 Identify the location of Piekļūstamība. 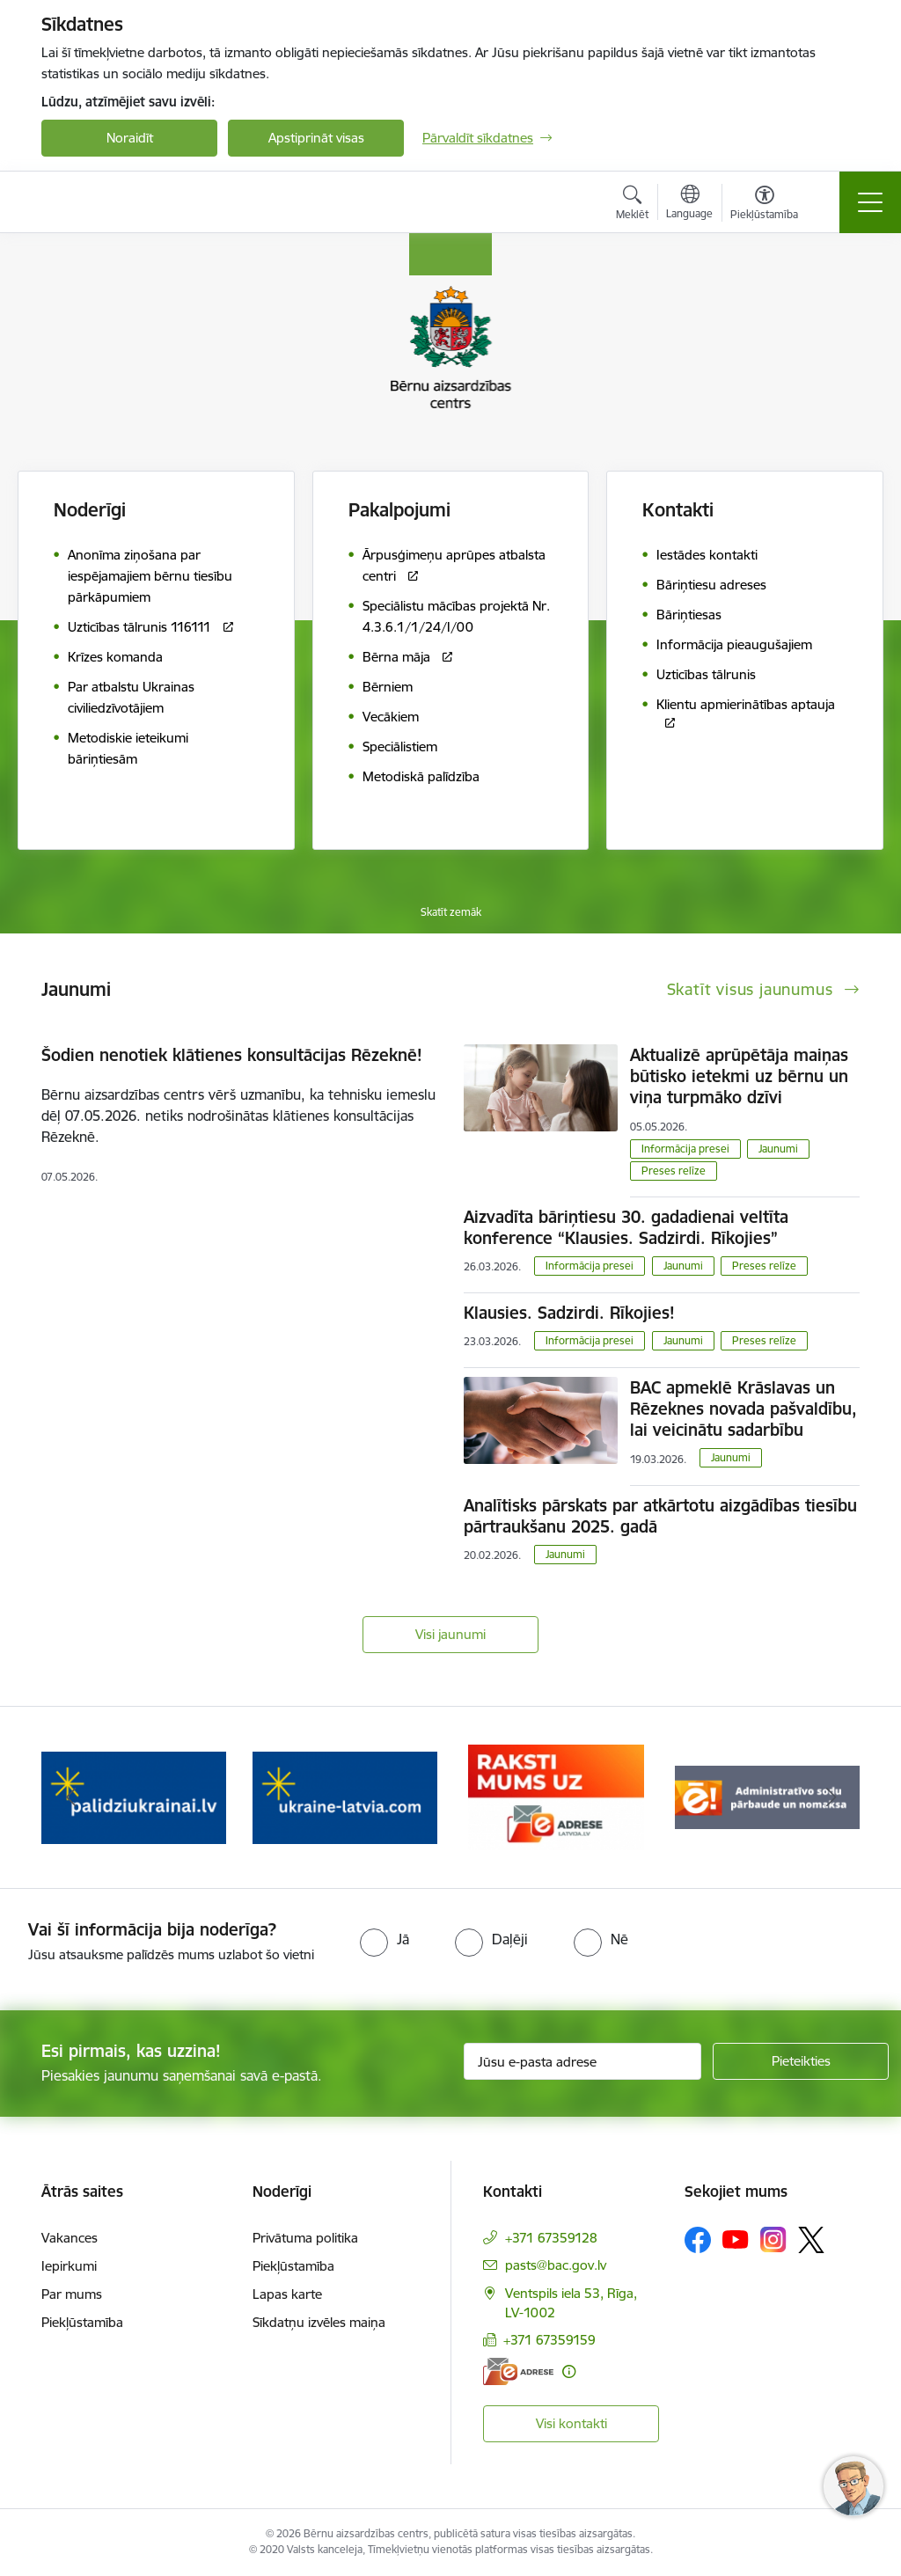
(82, 2322).